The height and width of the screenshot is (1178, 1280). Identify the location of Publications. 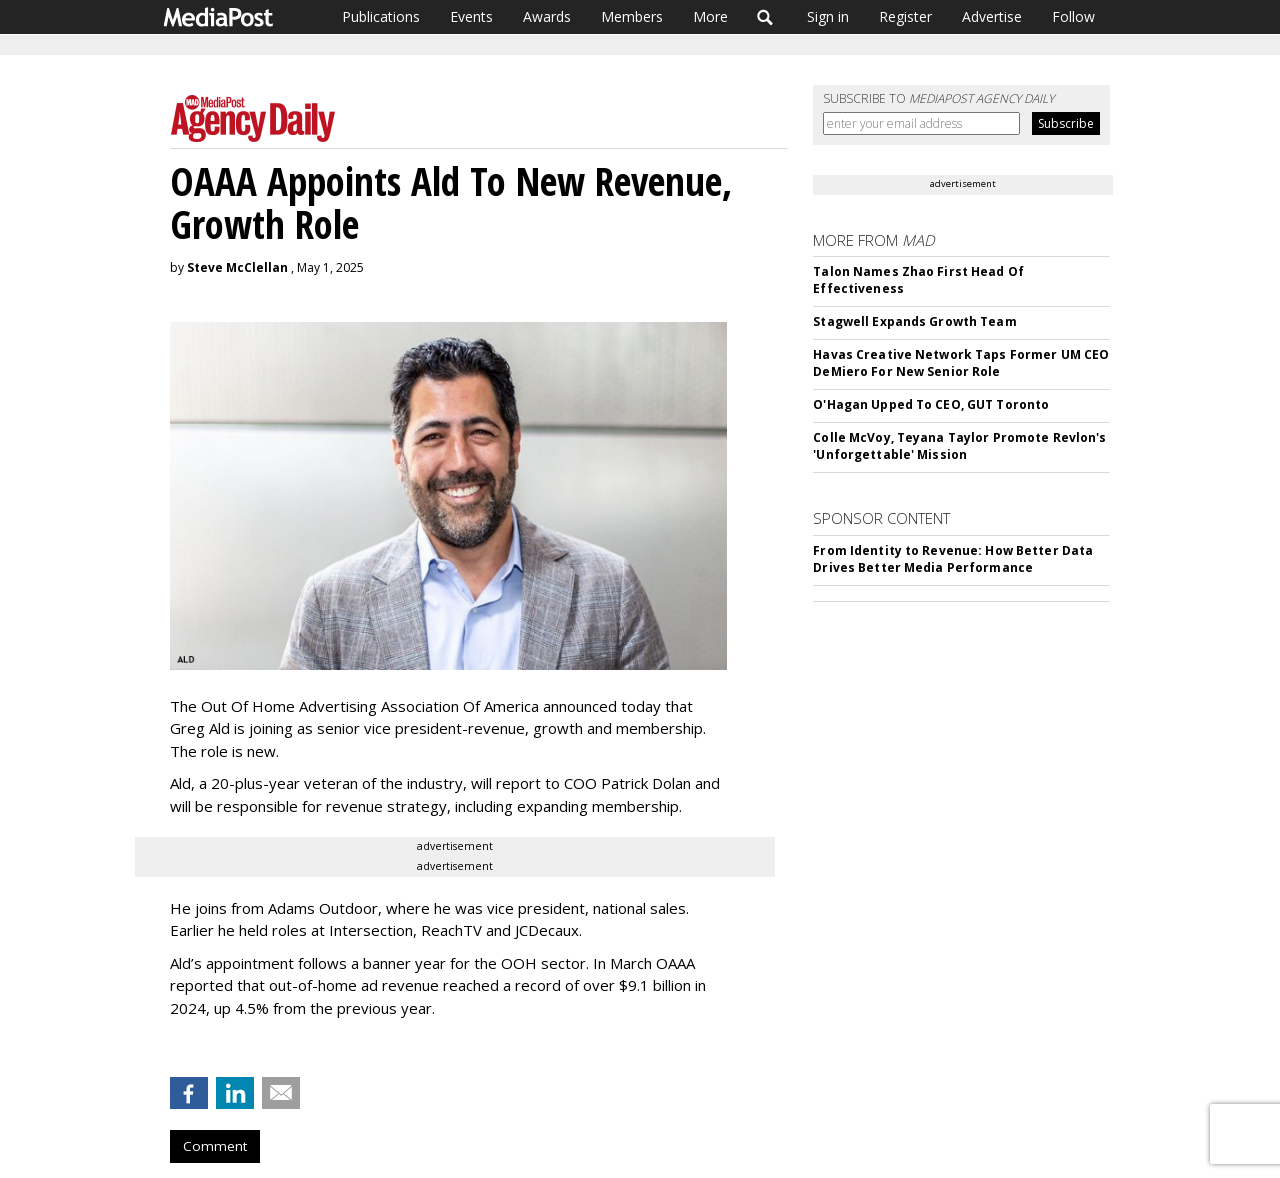
(381, 16).